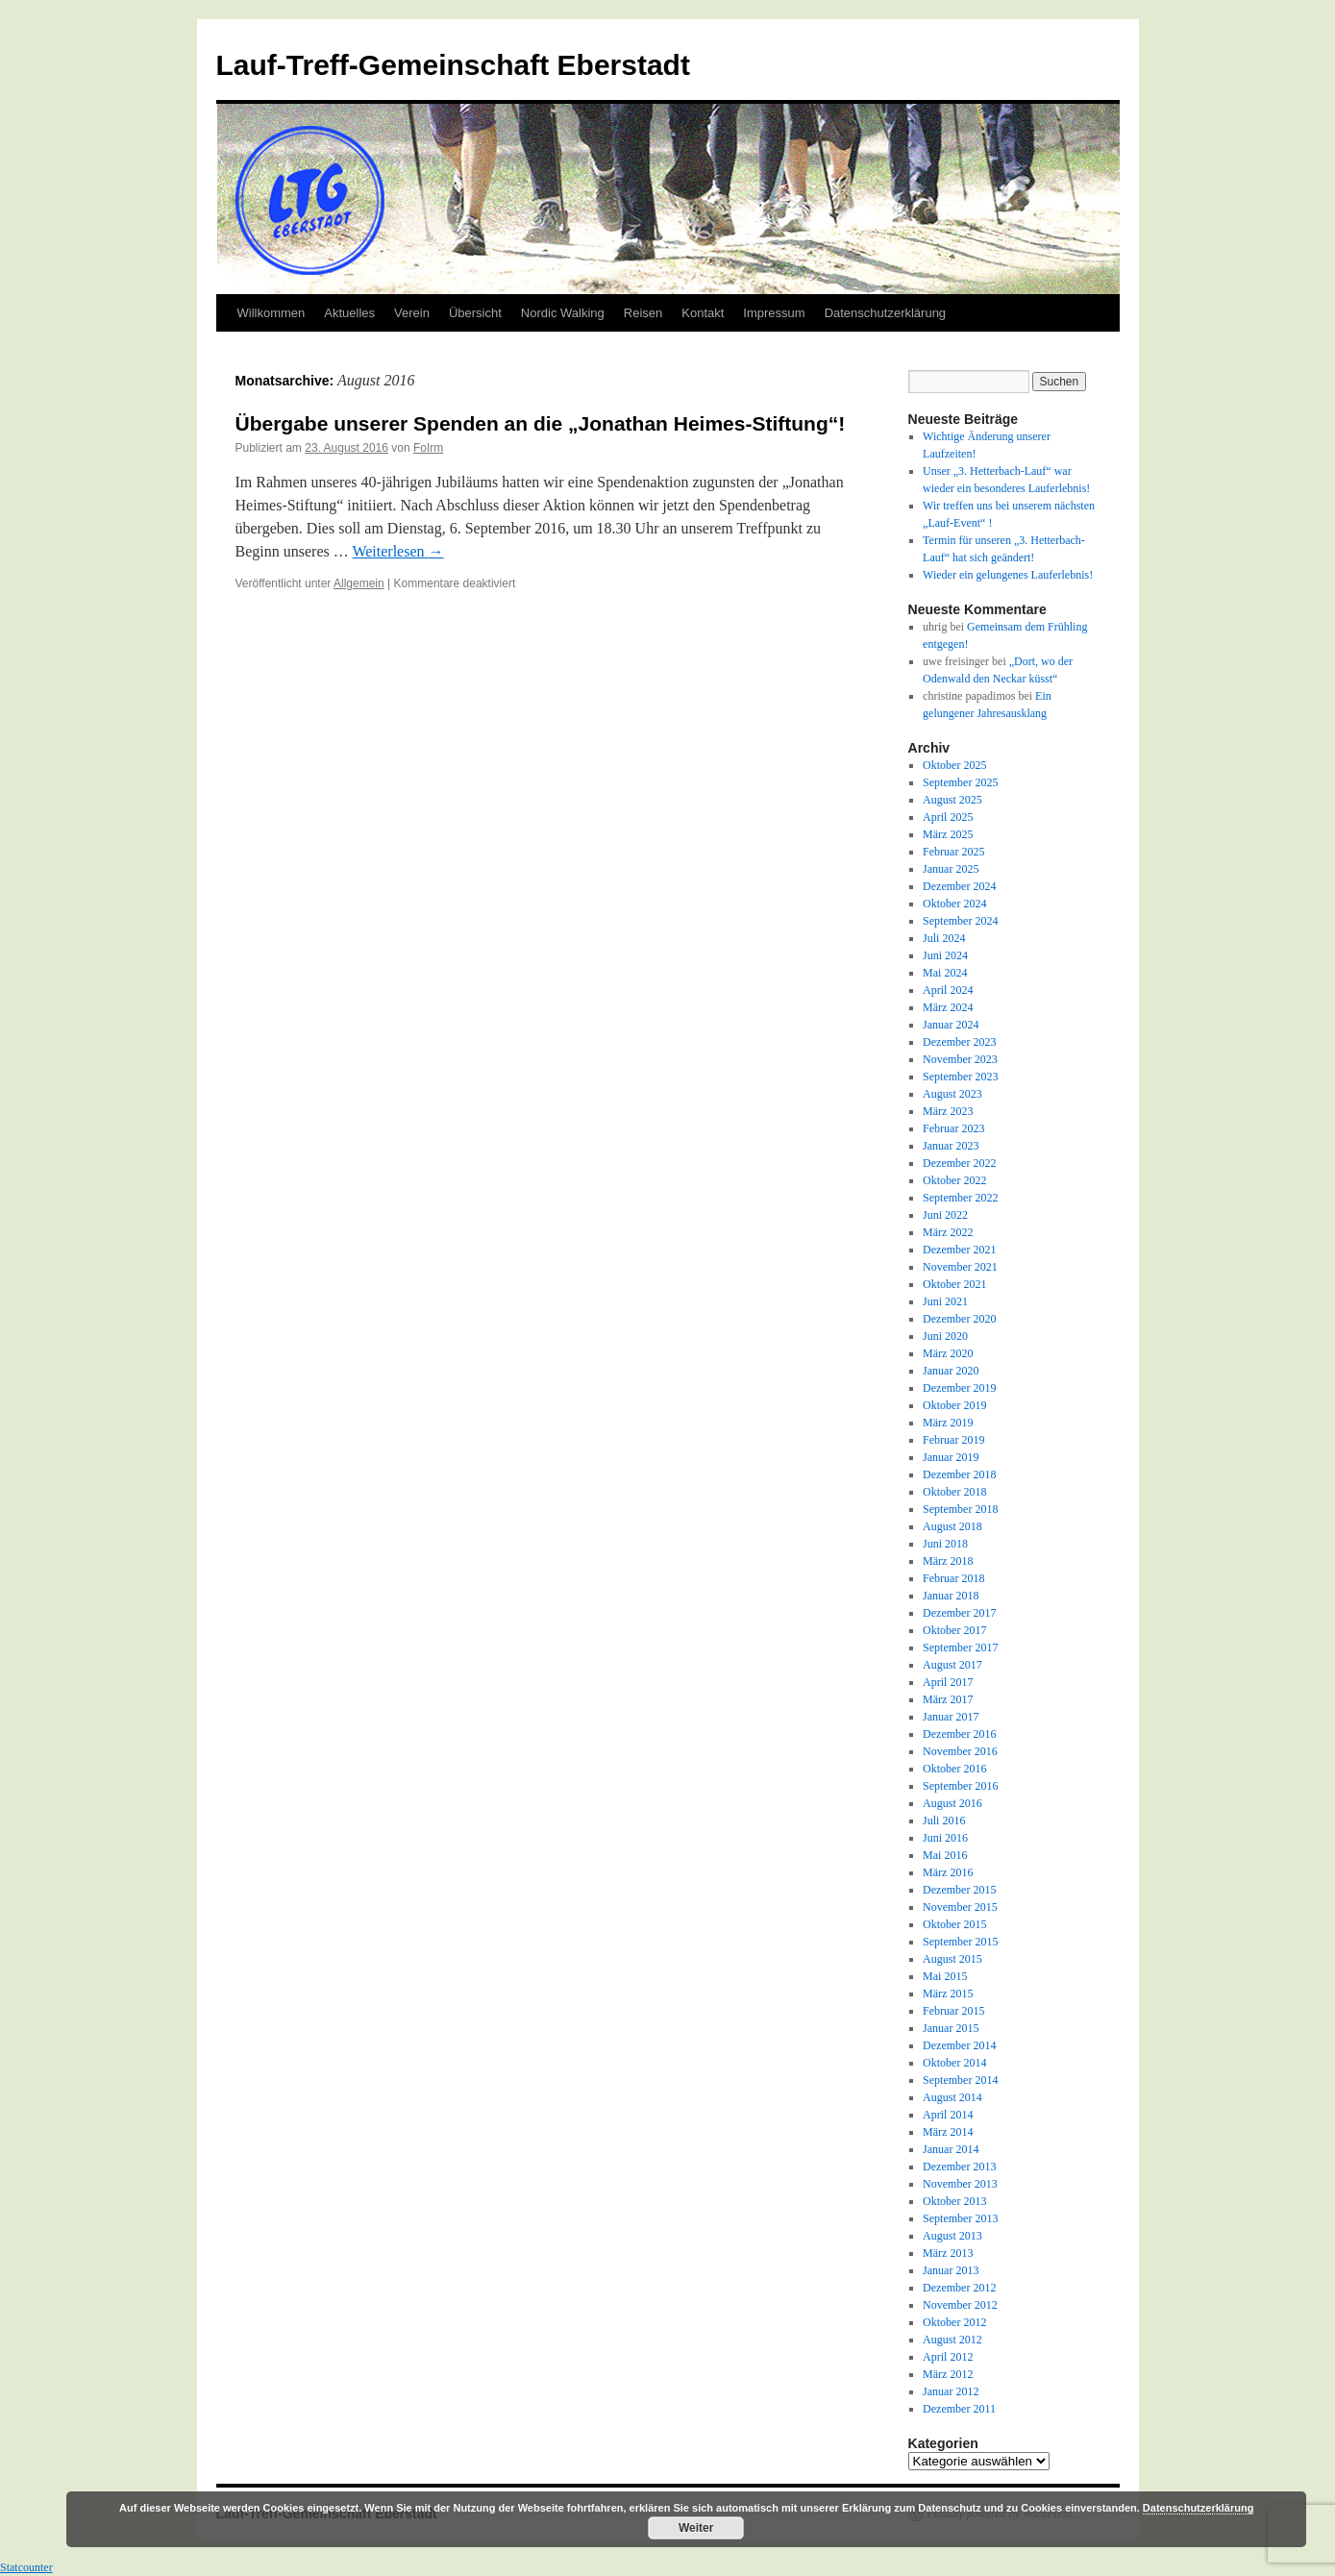 The height and width of the screenshot is (2576, 1335). Describe the element at coordinates (952, 1959) in the screenshot. I see `August 2015` at that location.